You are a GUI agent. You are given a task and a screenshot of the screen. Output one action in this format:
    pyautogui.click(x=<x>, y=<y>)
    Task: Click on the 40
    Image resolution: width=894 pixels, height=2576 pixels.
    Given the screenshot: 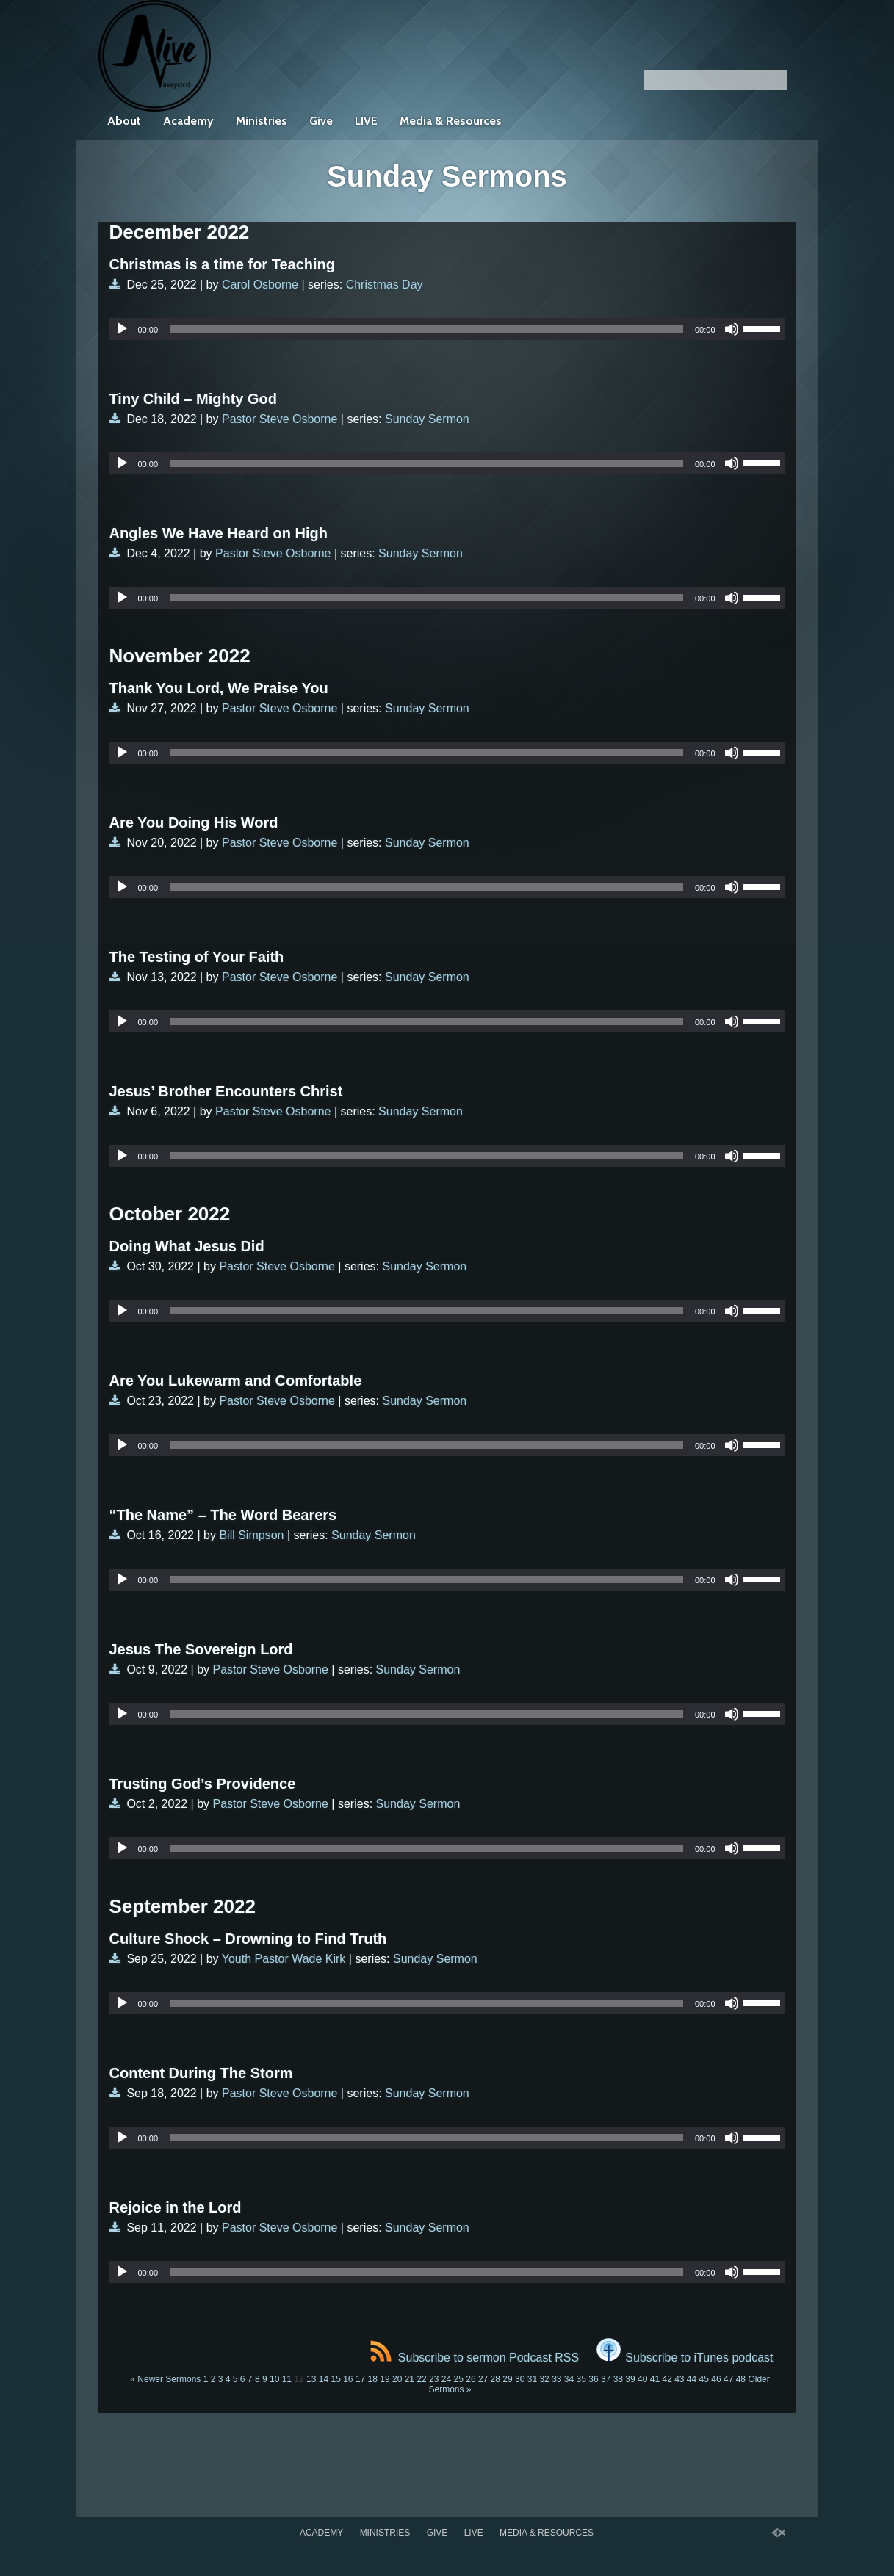 What is the action you would take?
    pyautogui.click(x=642, y=2379)
    